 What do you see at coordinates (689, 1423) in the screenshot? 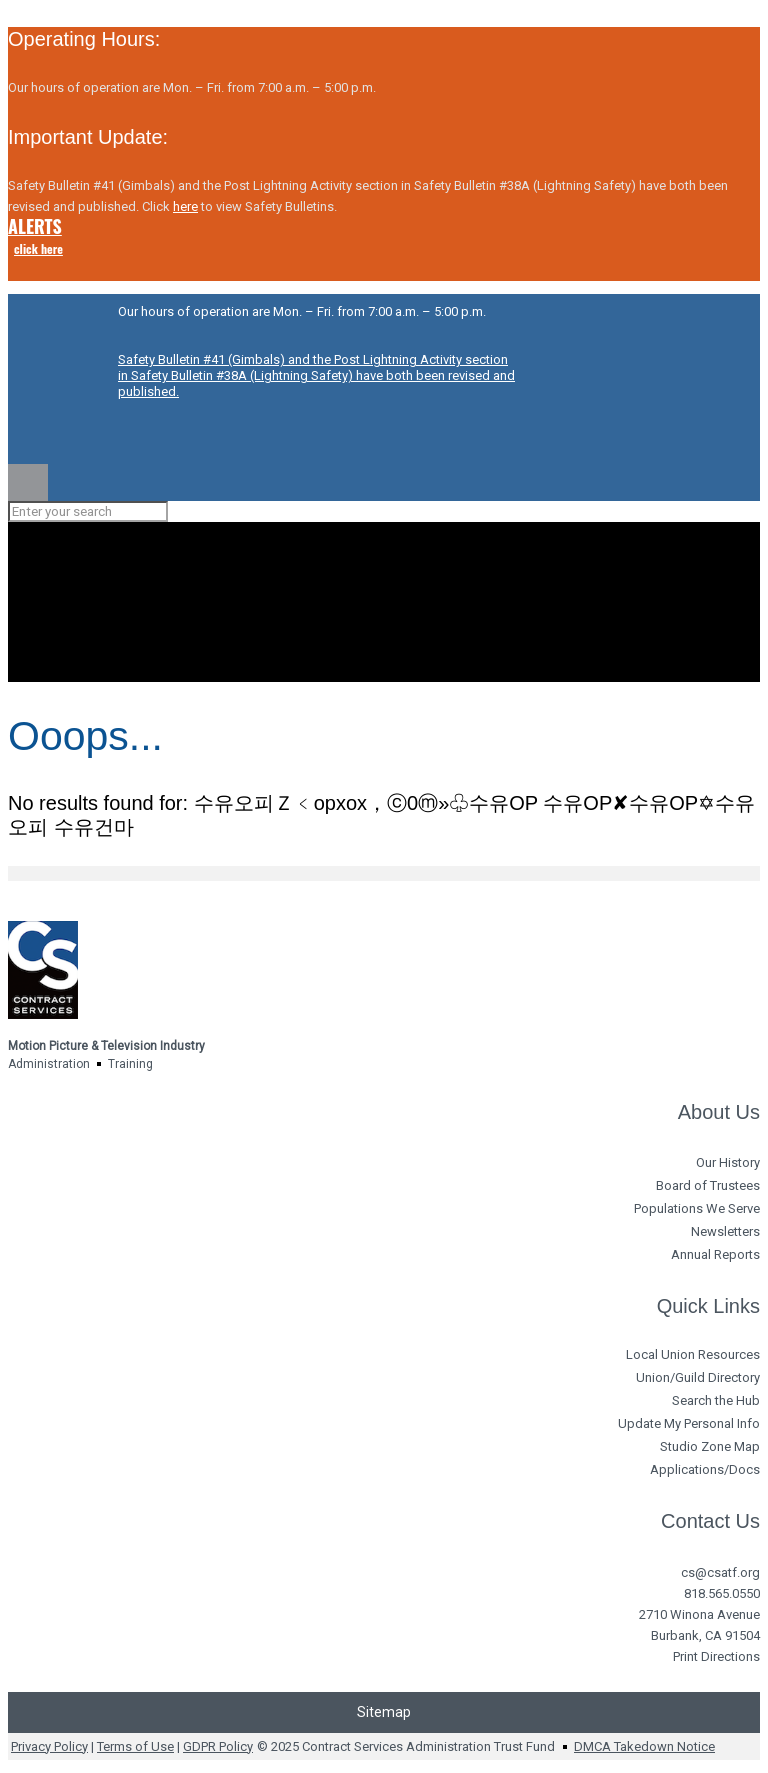
I see `Update My Personal Info` at bounding box center [689, 1423].